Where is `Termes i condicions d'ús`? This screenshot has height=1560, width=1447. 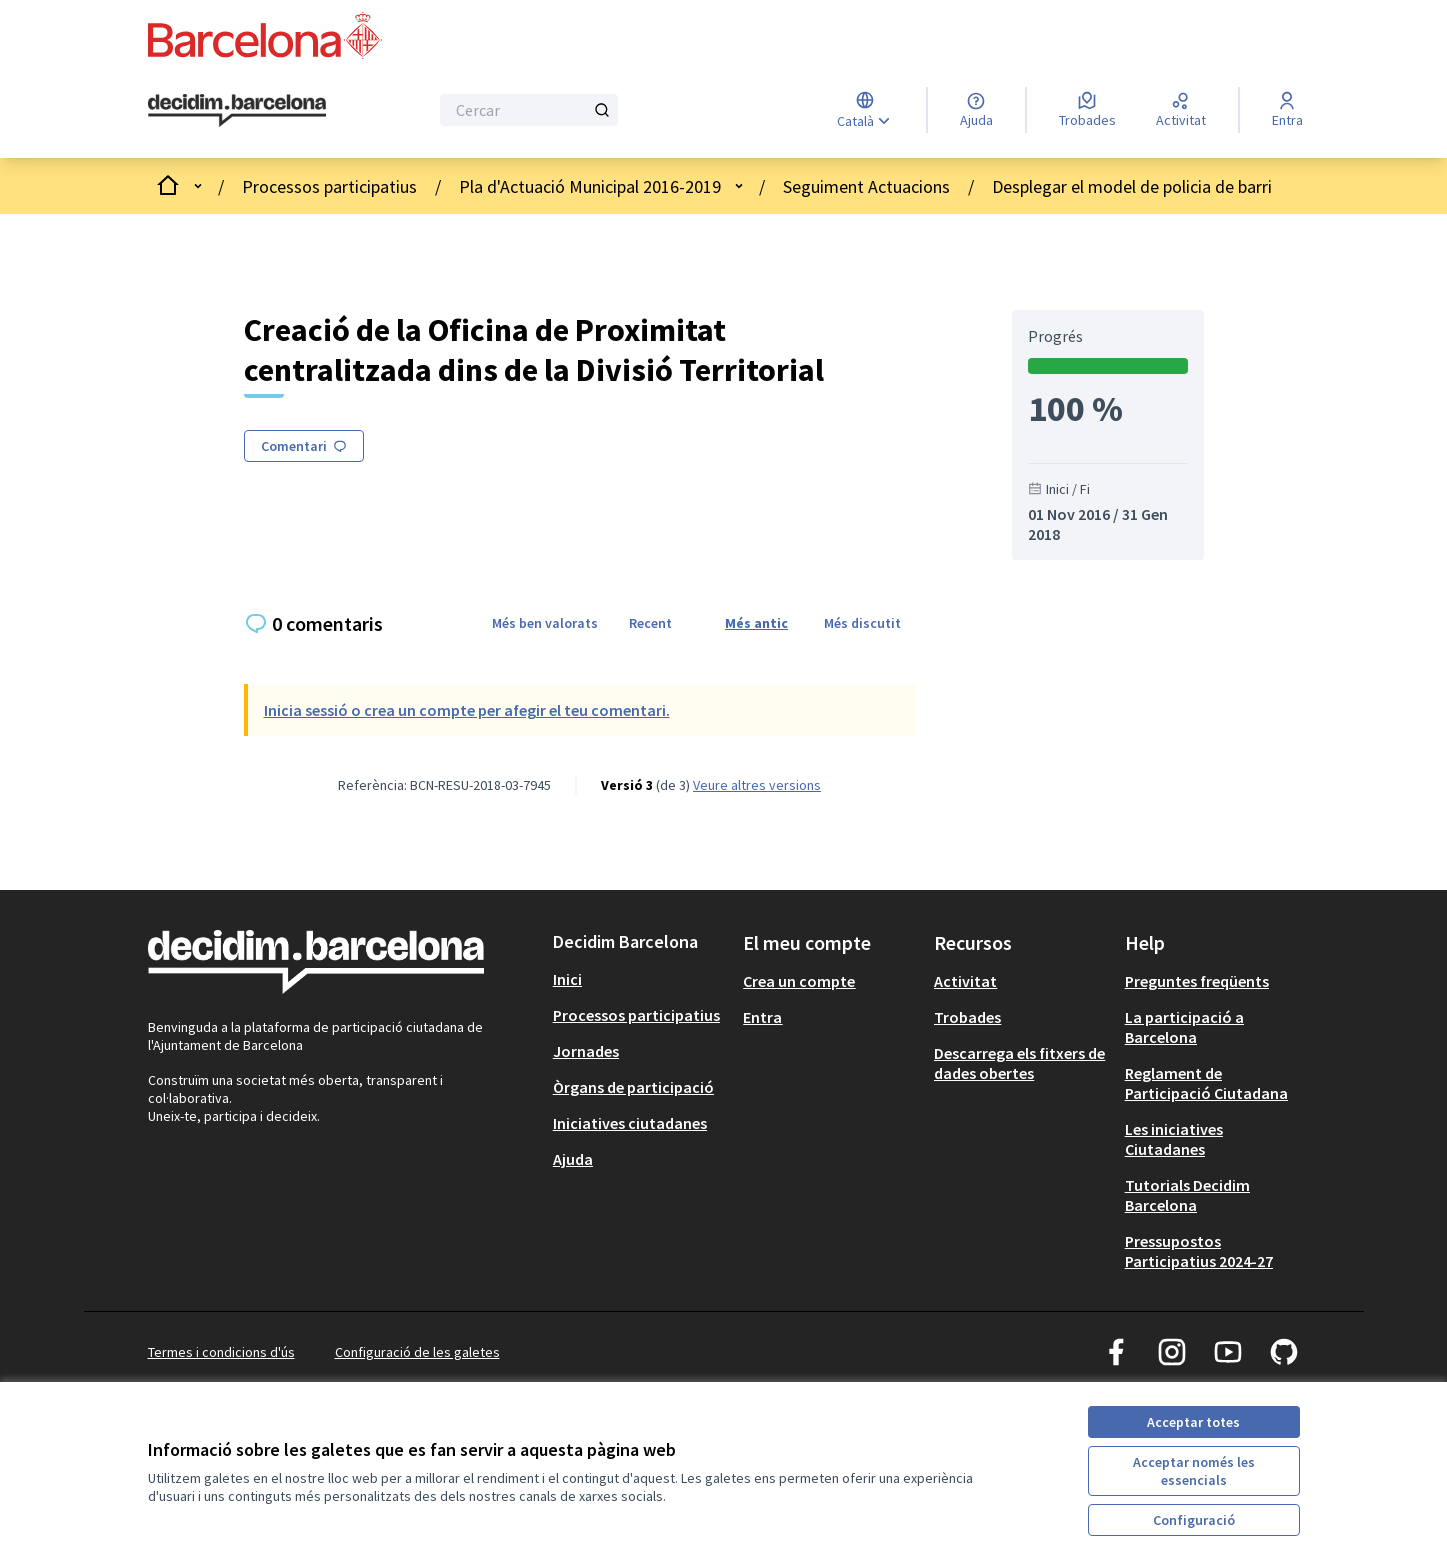 Termes i condicions d'ús is located at coordinates (221, 1352).